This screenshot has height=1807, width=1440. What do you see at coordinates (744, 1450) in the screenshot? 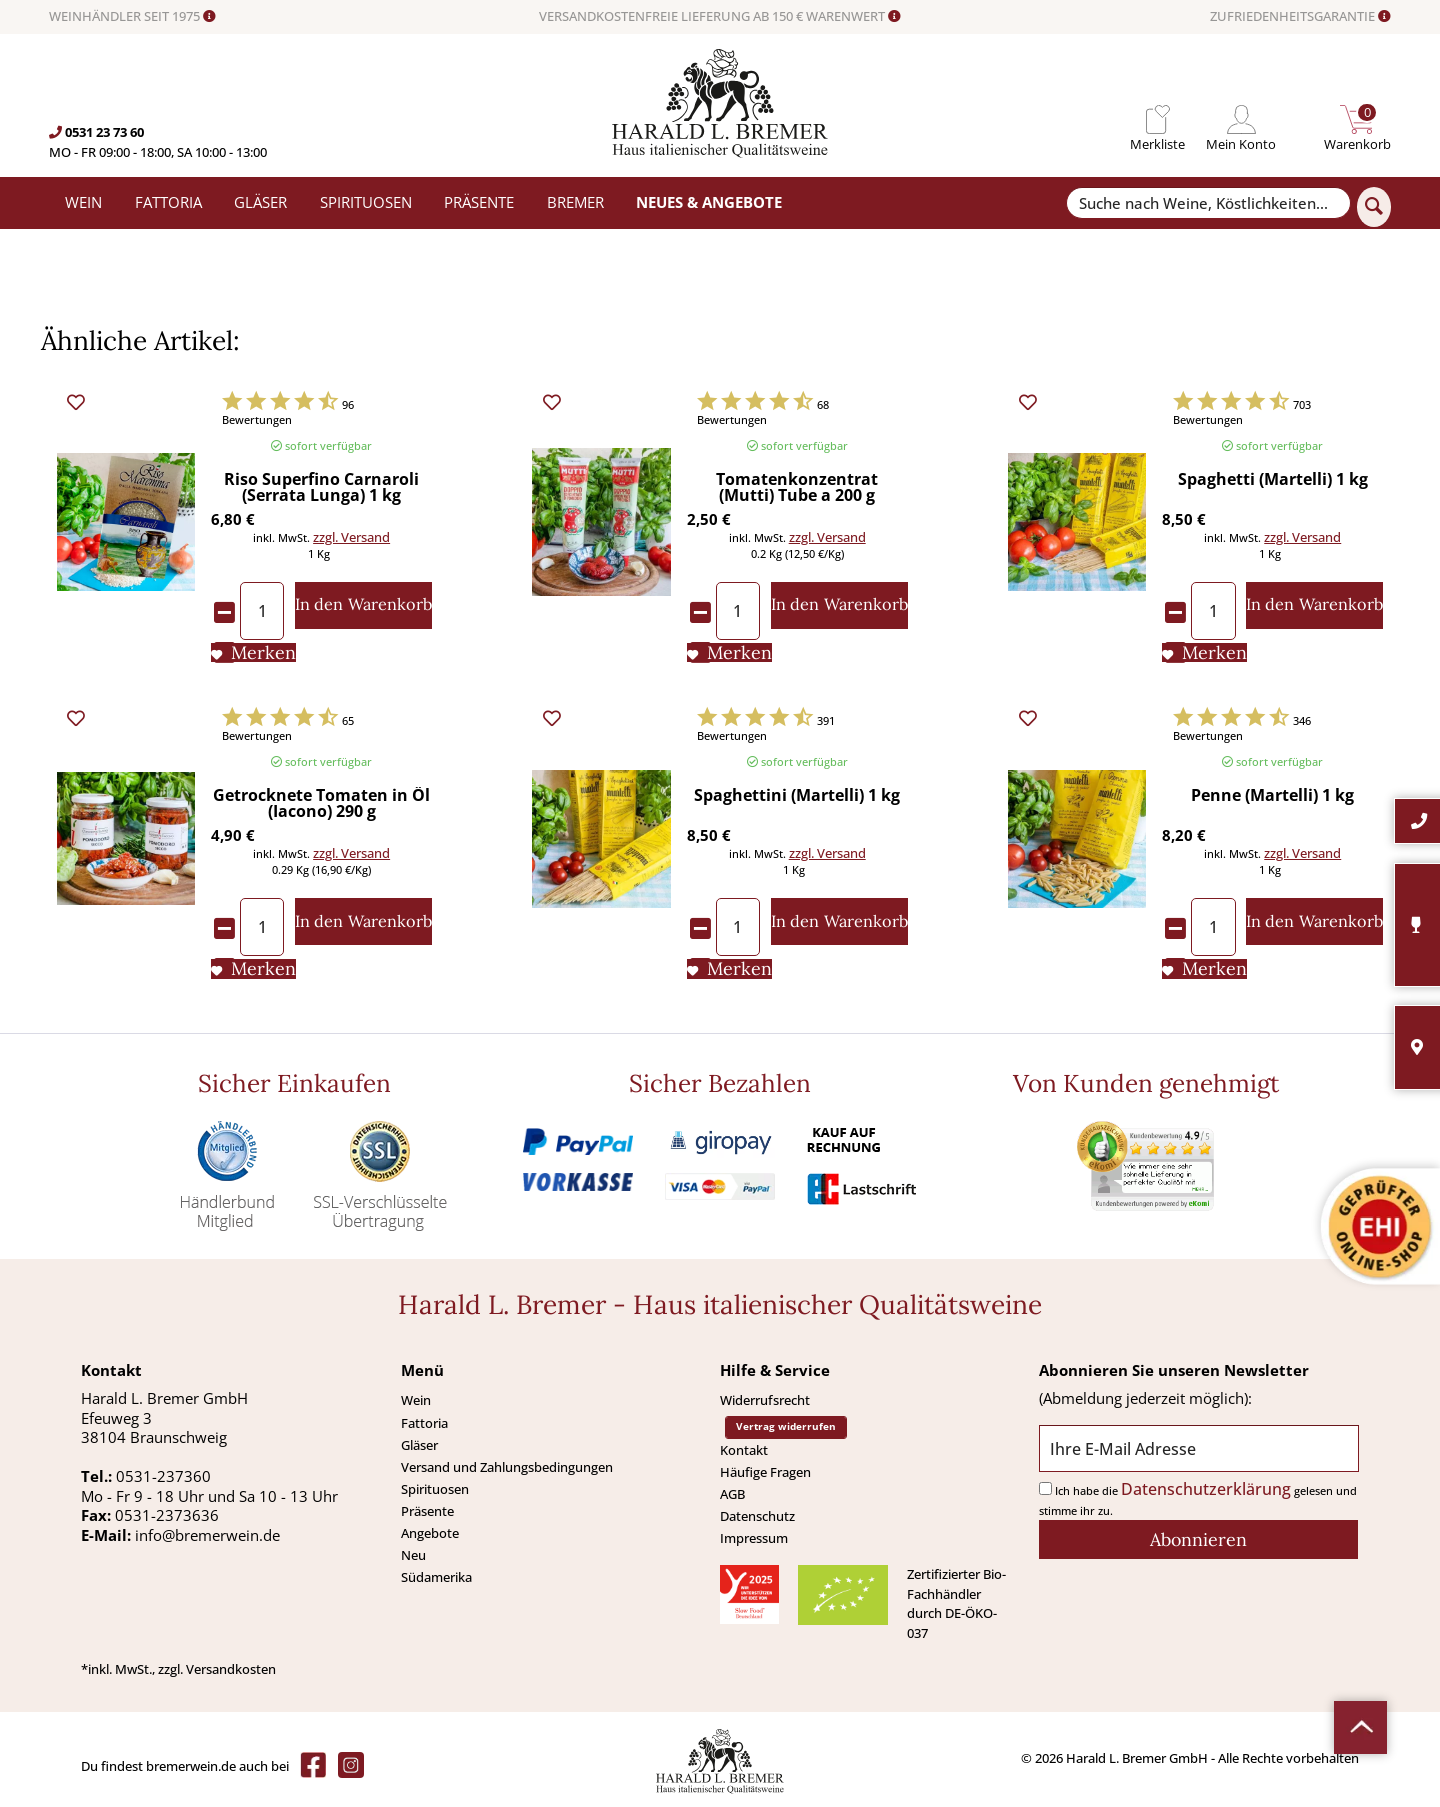
I see `Kontakt` at bounding box center [744, 1450].